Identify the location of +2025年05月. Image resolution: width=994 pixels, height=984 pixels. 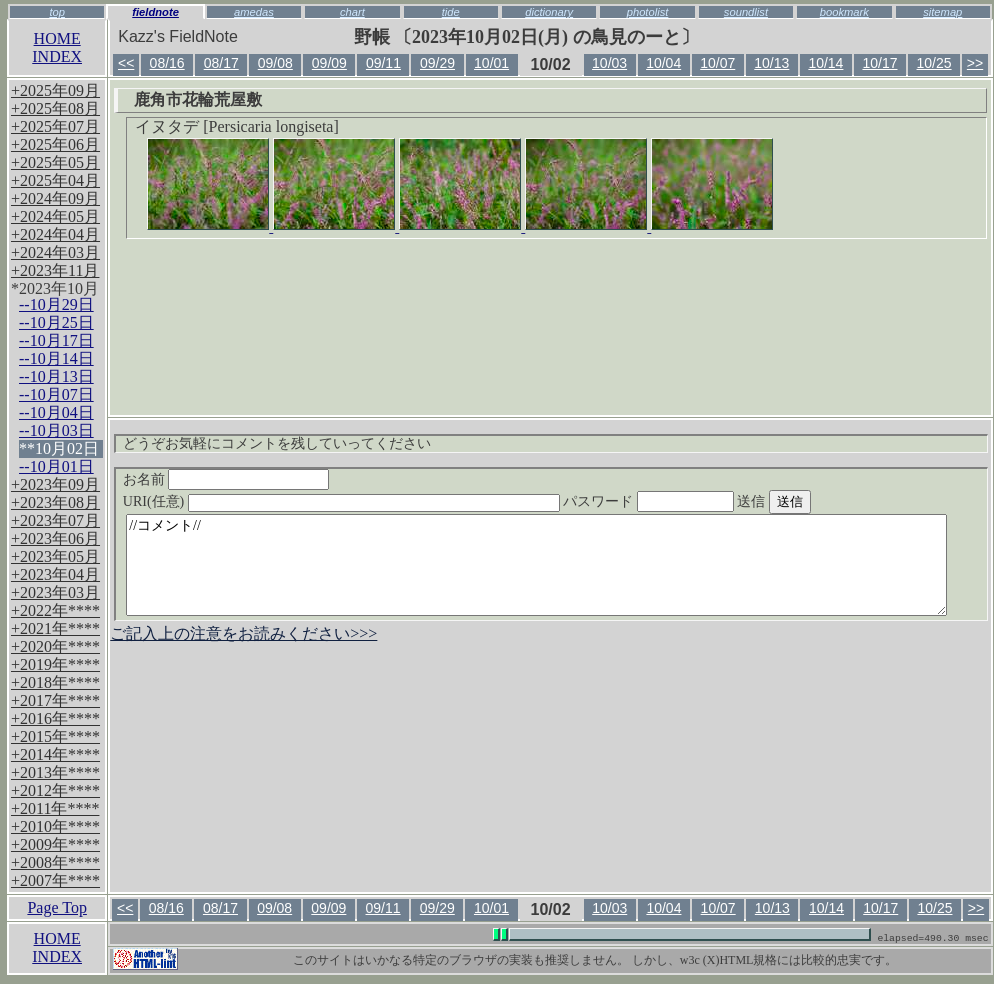
(55, 162).